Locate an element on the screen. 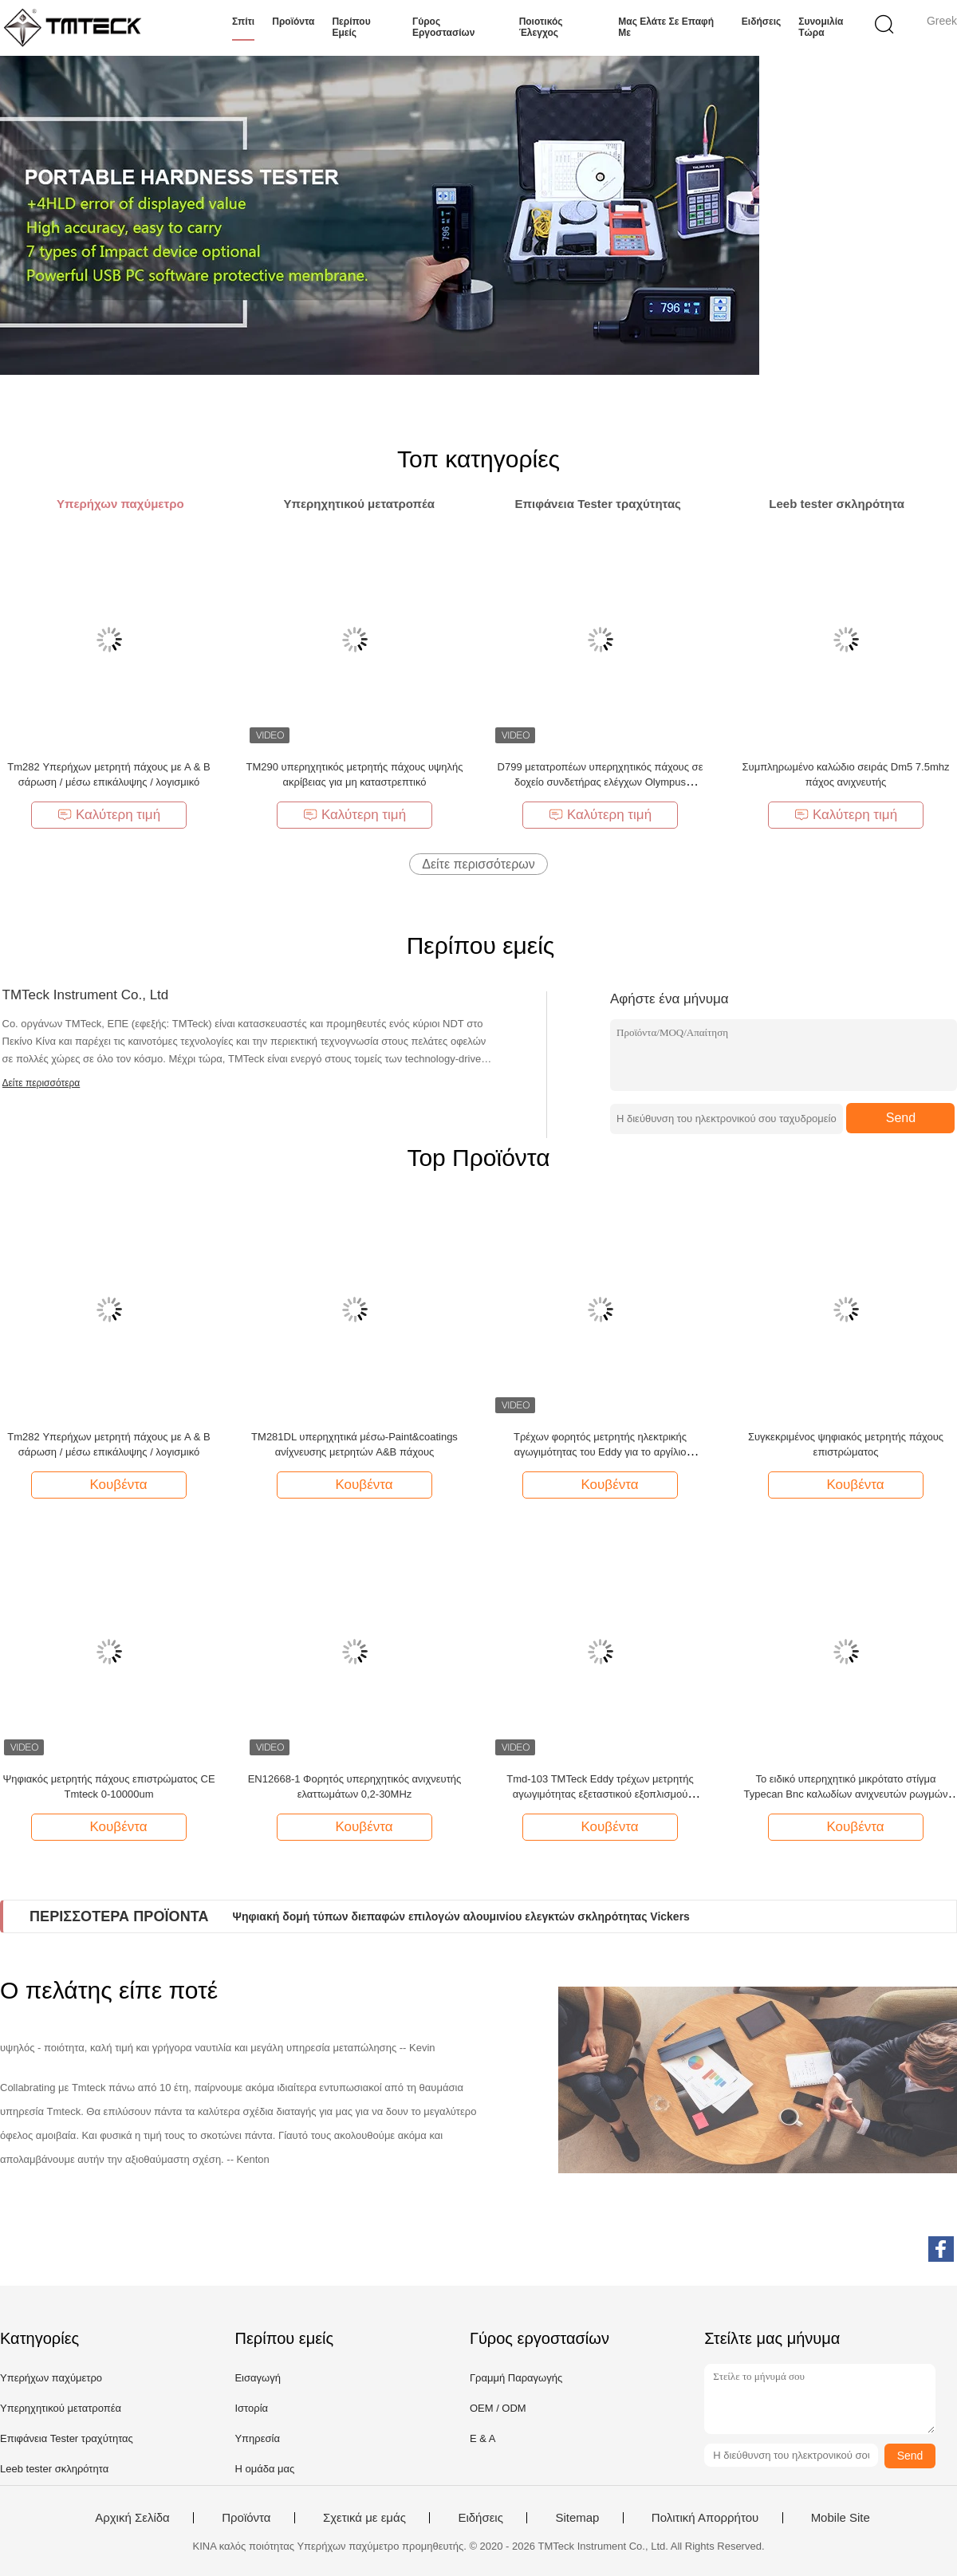  Υπερηχητικού μετατροπέα is located at coordinates (60, 2408).